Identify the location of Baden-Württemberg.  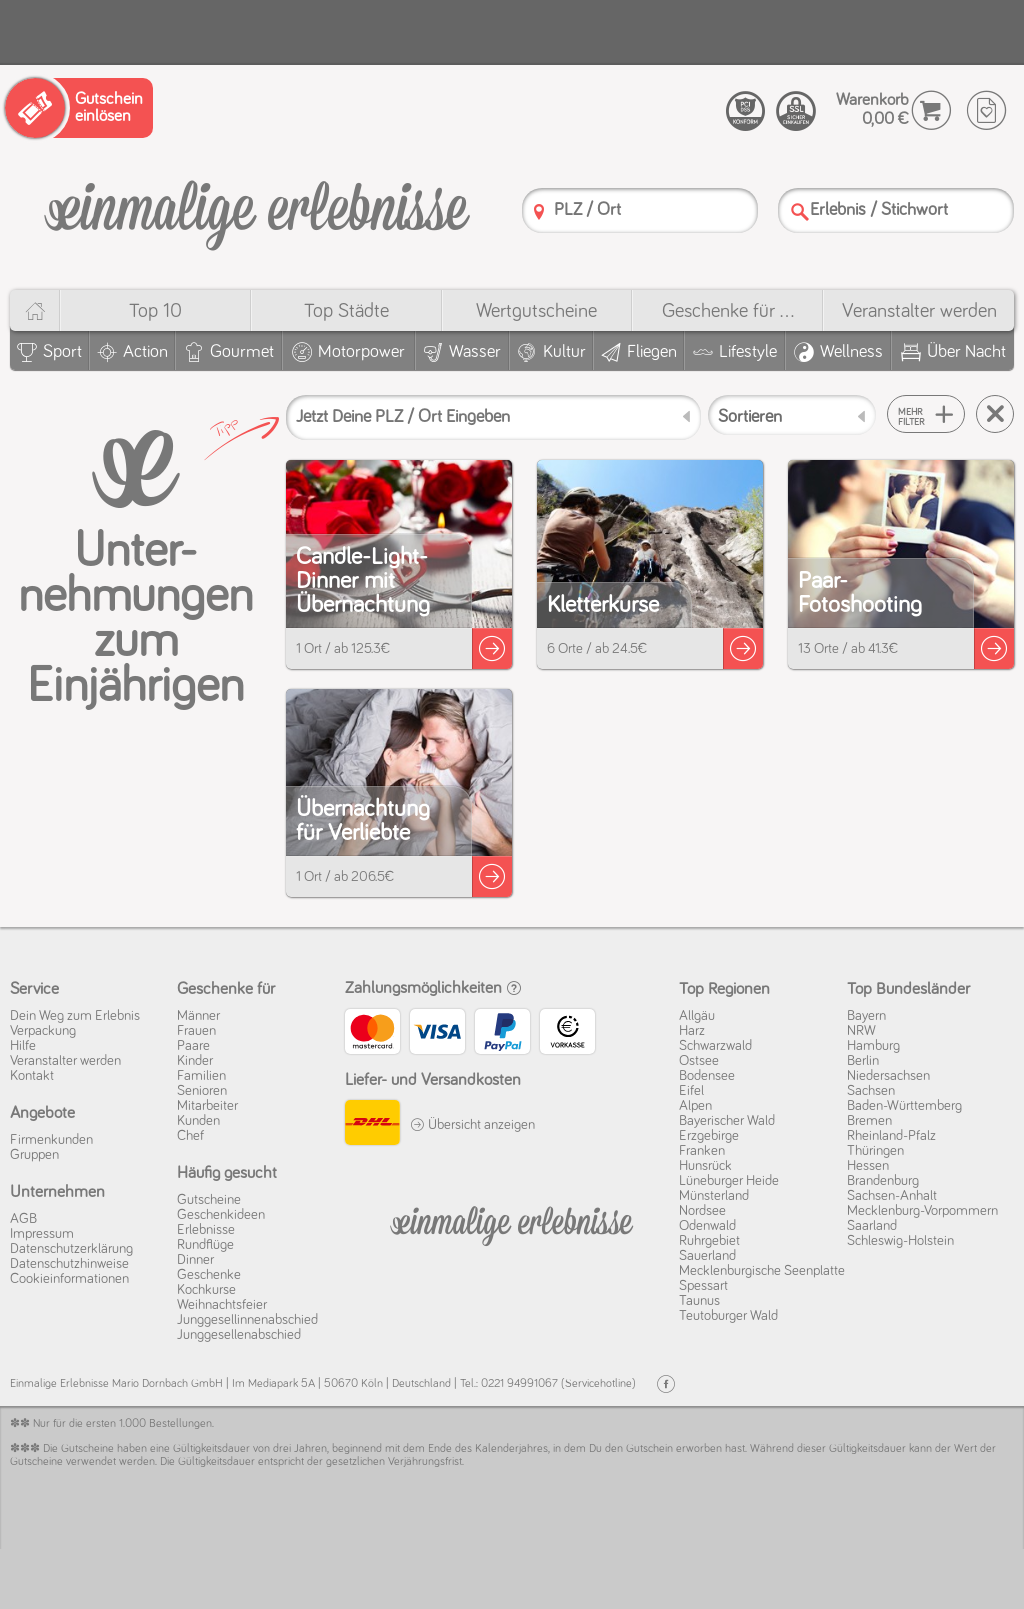
(904, 1106).